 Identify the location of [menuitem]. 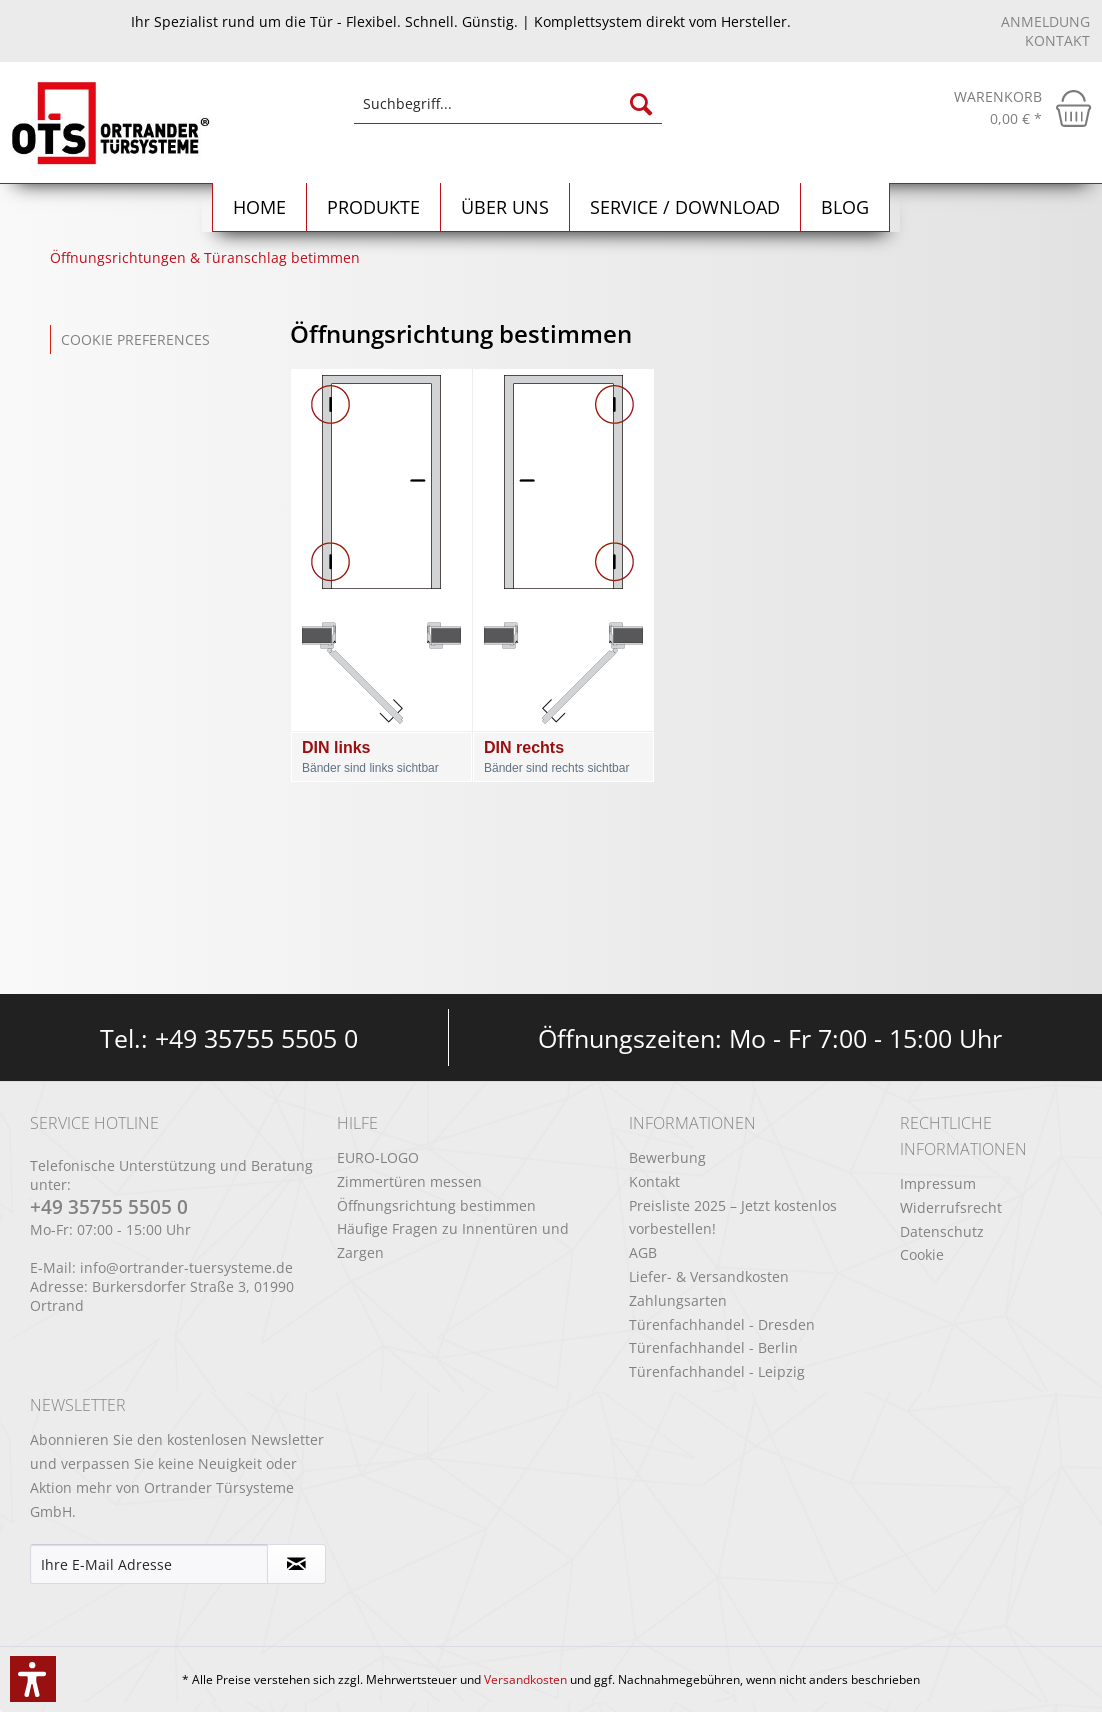
(508, 113).